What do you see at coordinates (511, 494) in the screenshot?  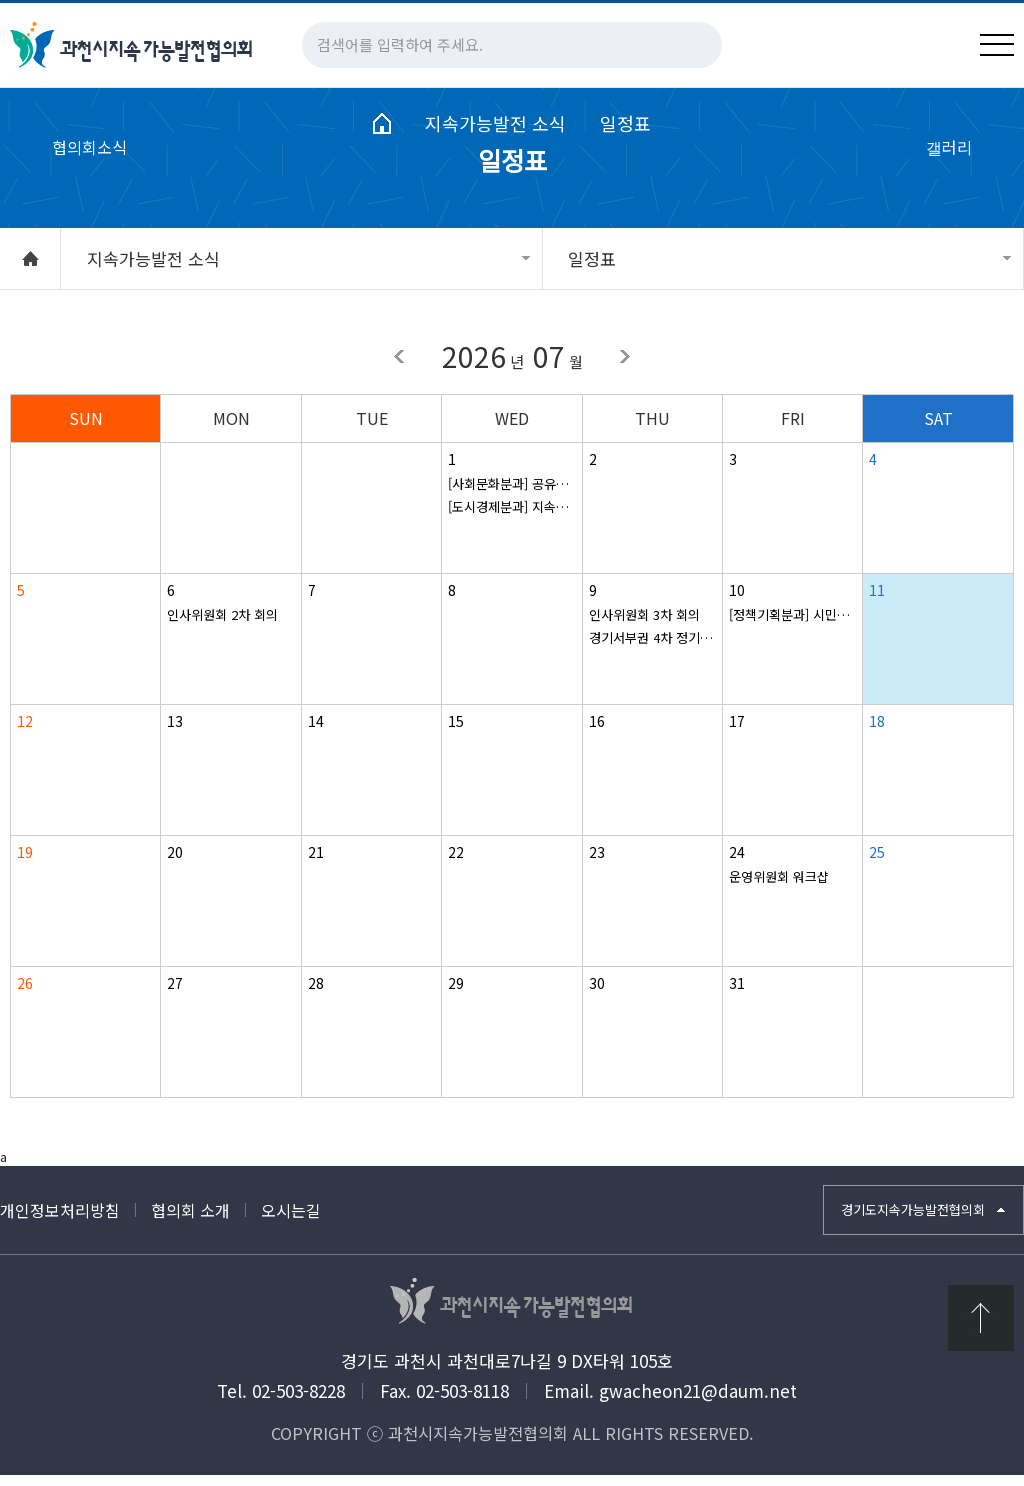 I see `[사회문화분과] 공유냉장고 - 반찬 만들기` at bounding box center [511, 494].